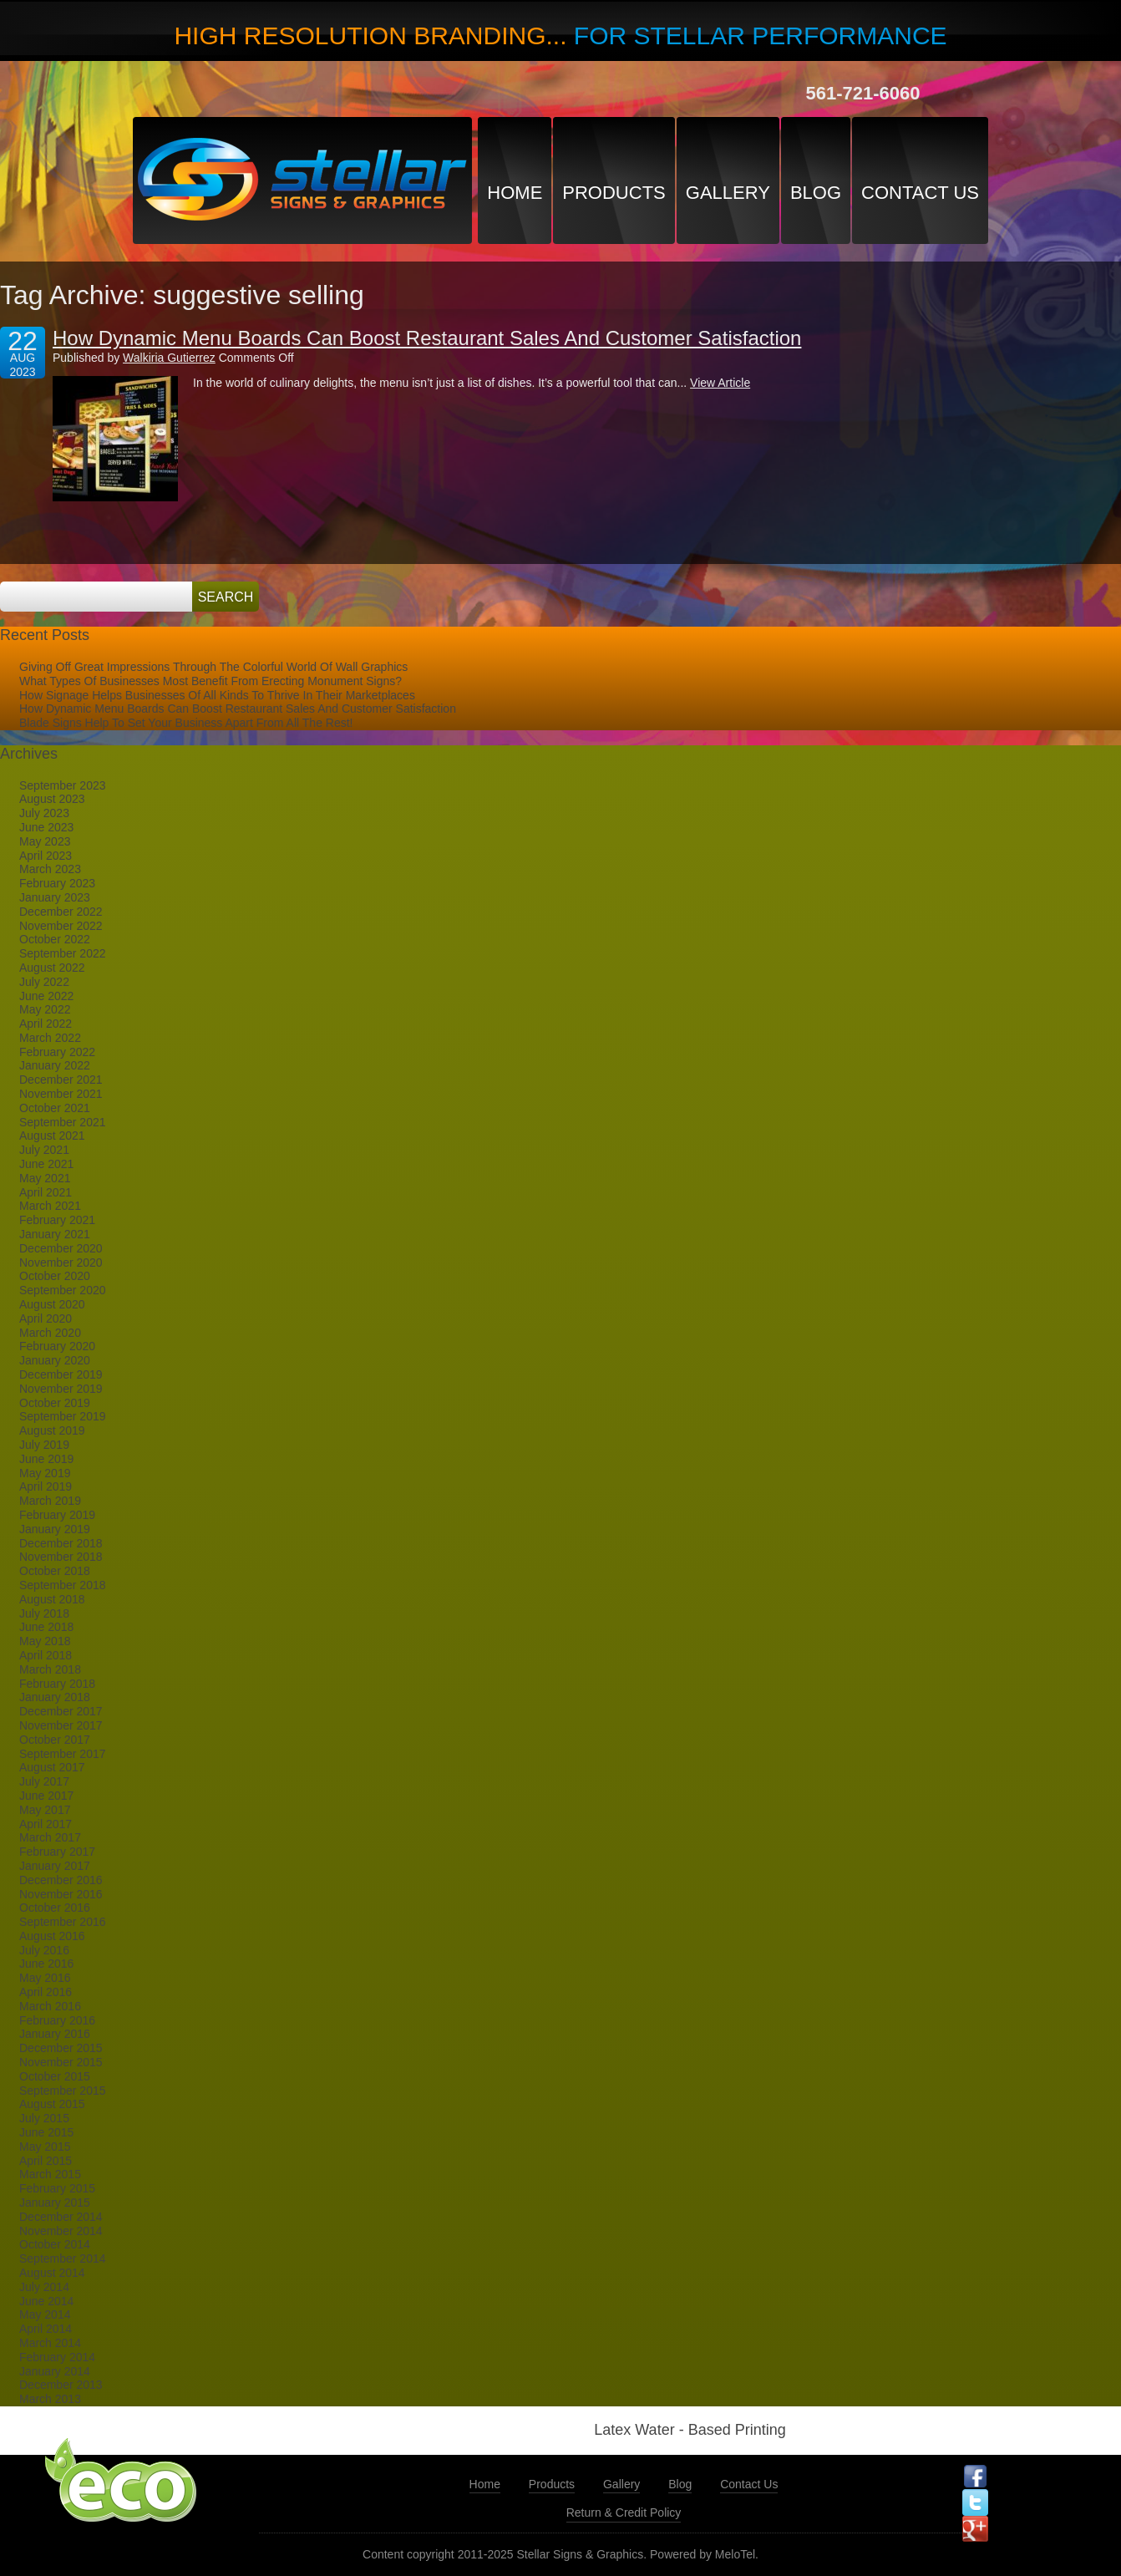 This screenshot has height=2576, width=1121. I want to click on February 2022, so click(57, 1052).